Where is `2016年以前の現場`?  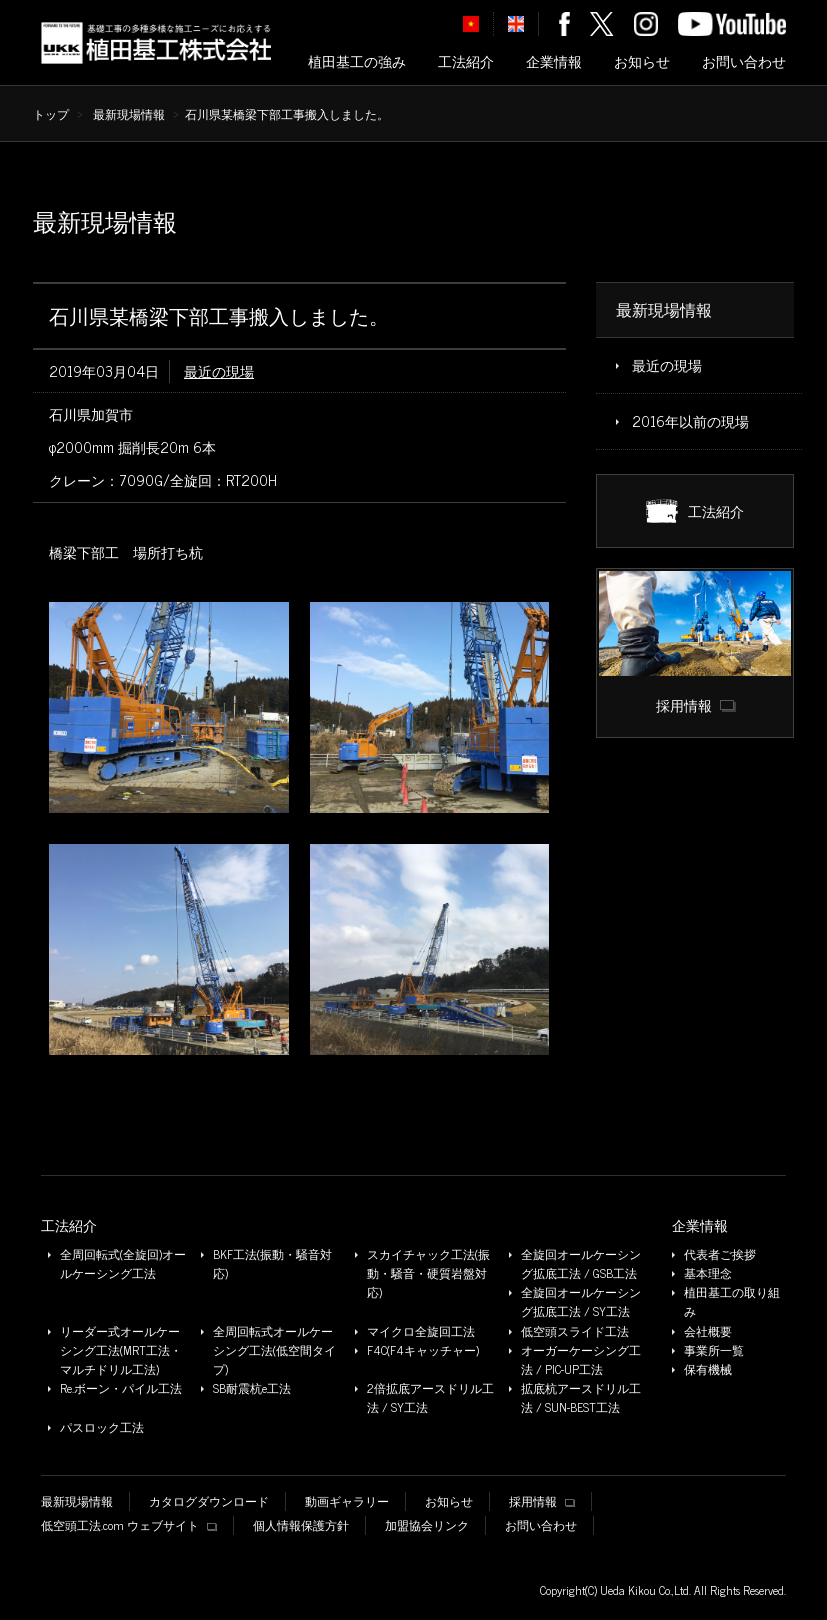
2016年以前の現場 is located at coordinates (690, 421).